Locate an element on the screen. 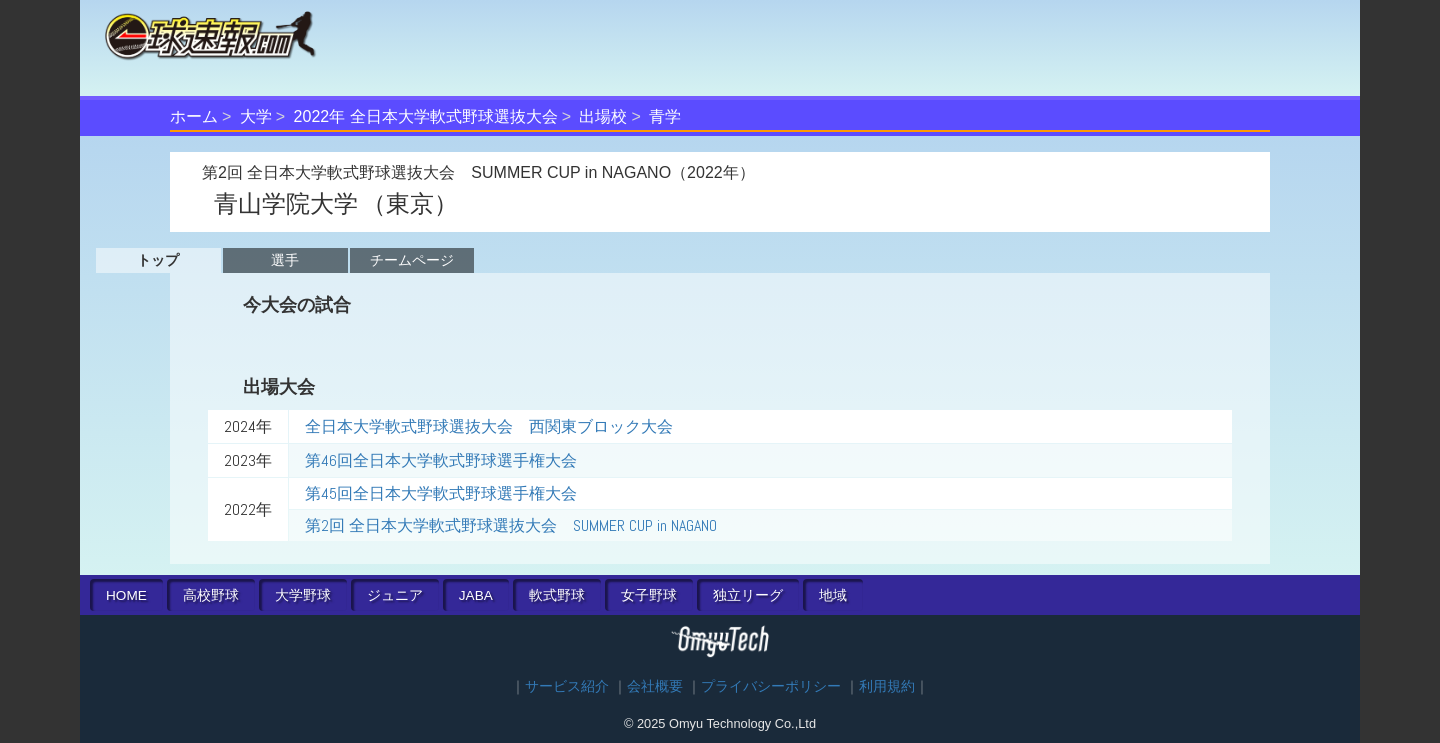  全日本大学軟式野球選抜大会 西関東ブロック大会 is located at coordinates (489, 426).